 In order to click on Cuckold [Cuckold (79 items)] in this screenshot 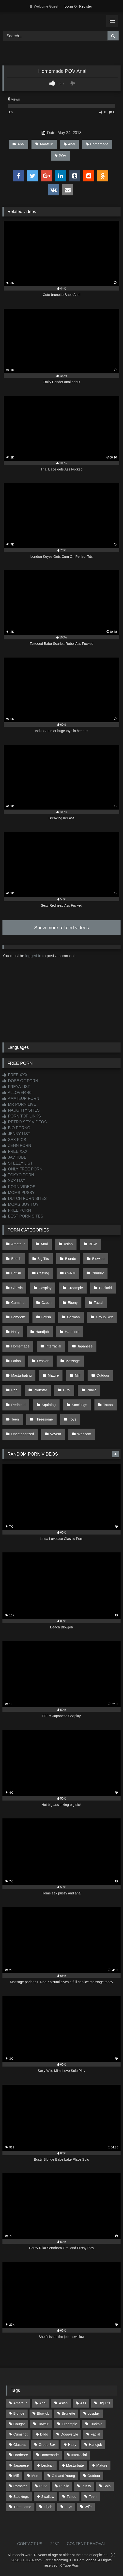, I will do `click(96, 2424)`.